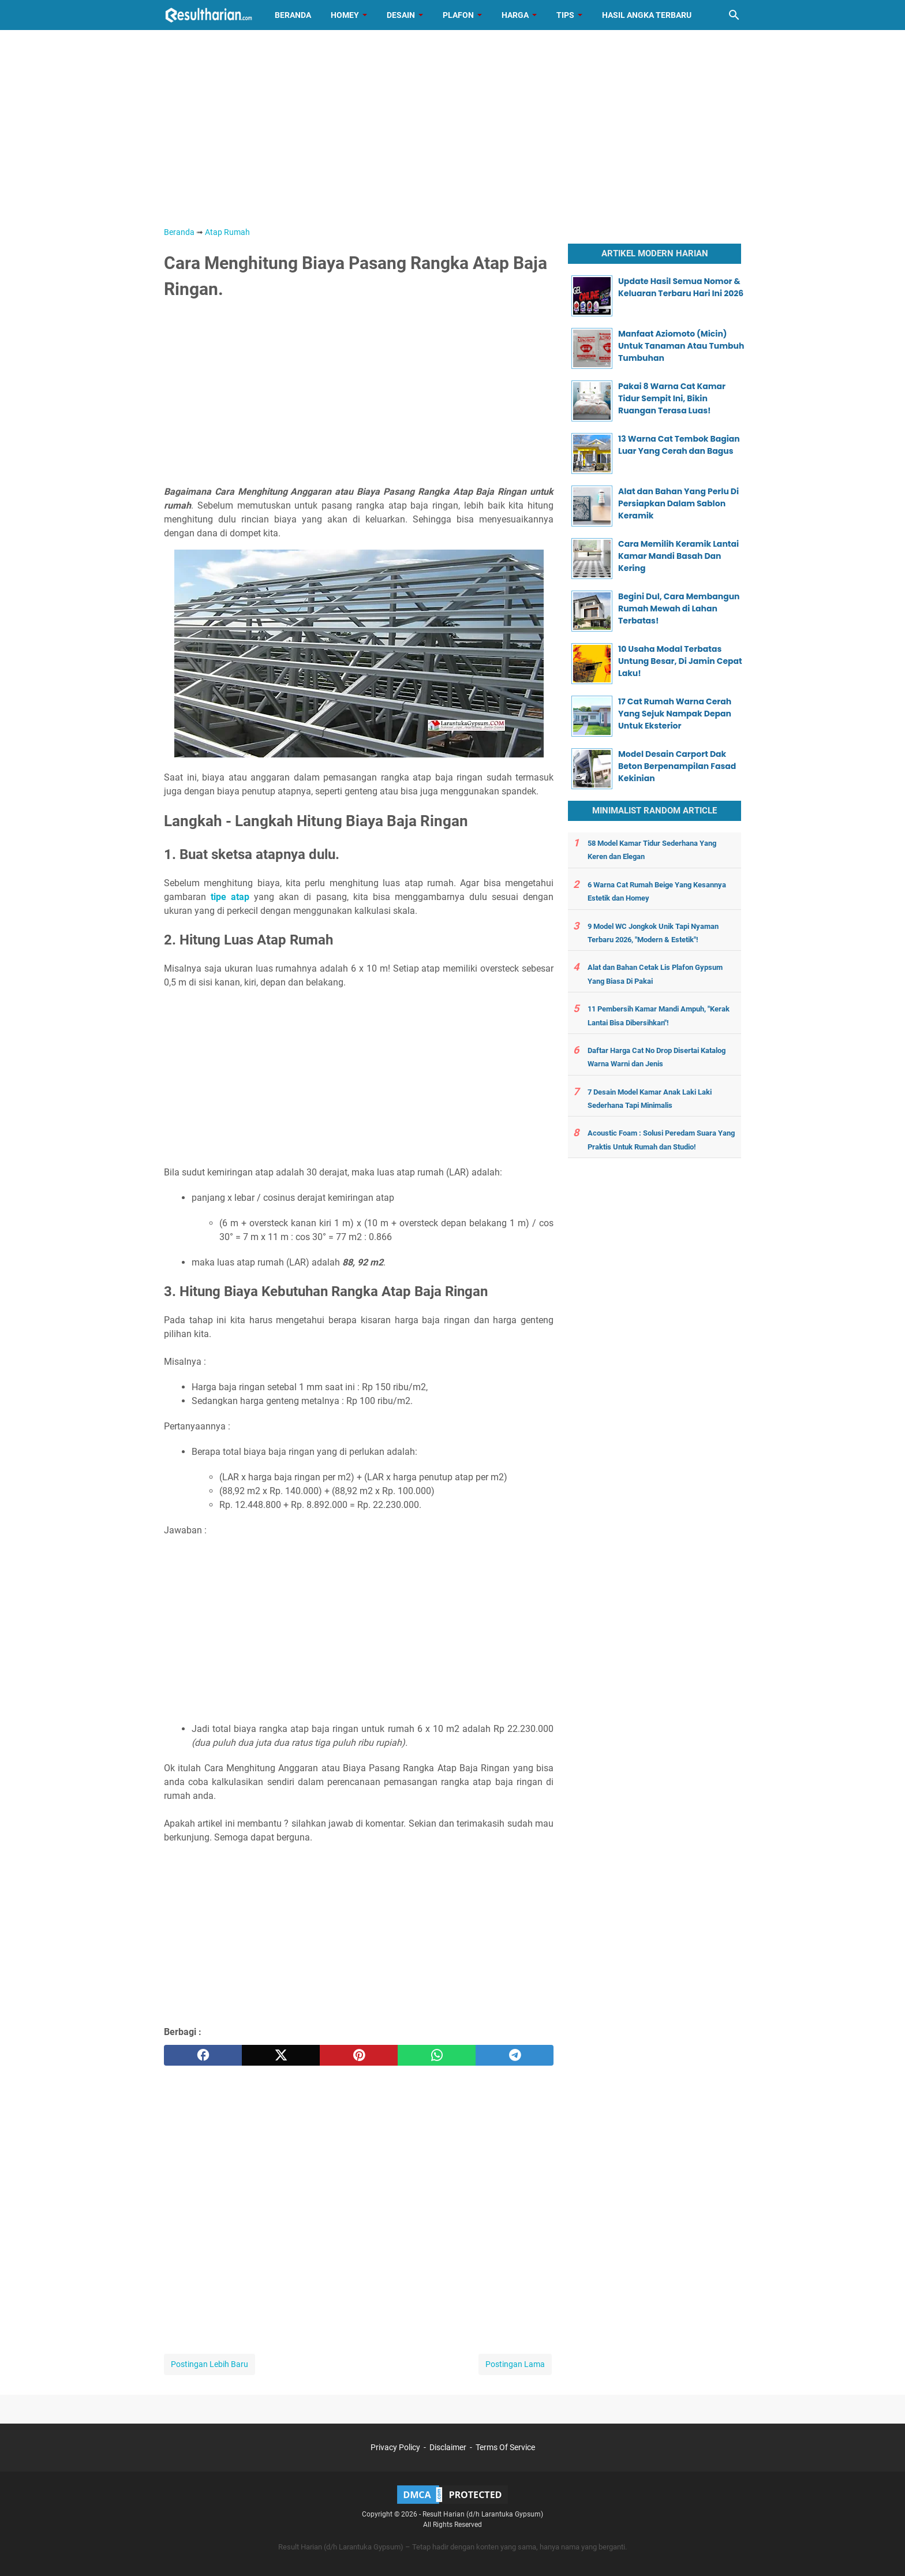  I want to click on Manfaat Aziomoto (Micin) Untuk Tanaman Atau Tumbuh Tumbuhan, so click(681, 346).